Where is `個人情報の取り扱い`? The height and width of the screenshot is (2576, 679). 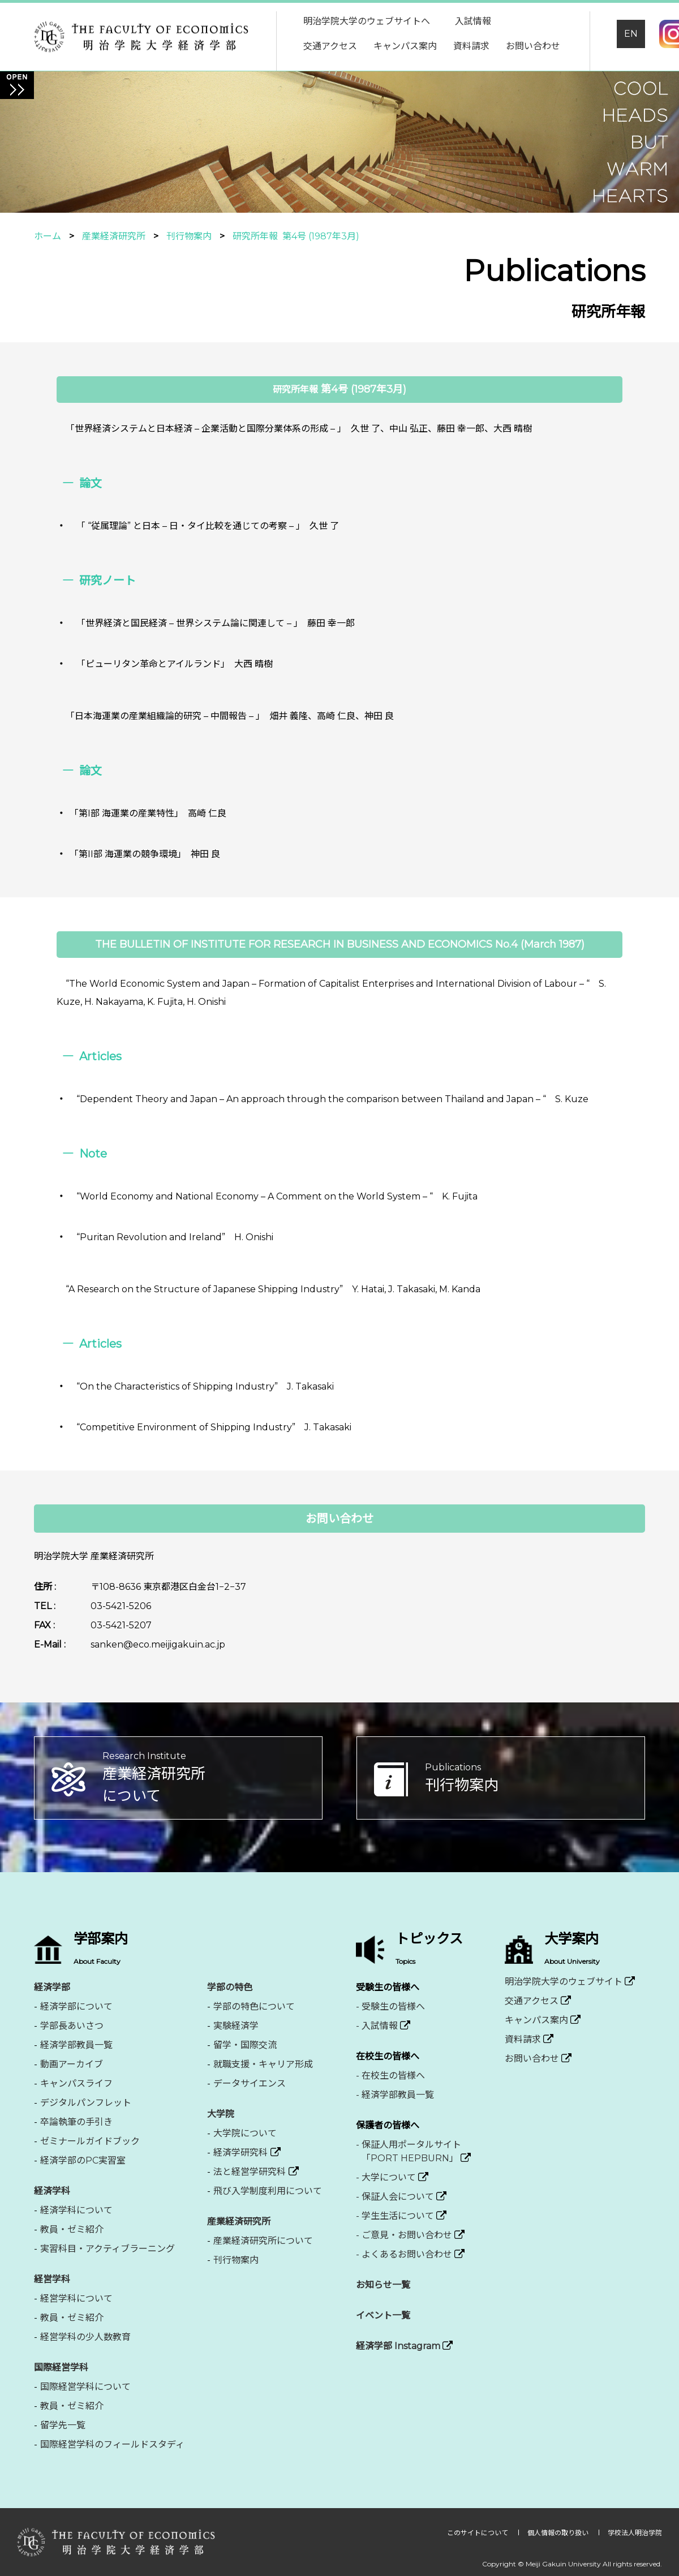
個人情報の取り扱い is located at coordinates (558, 2532).